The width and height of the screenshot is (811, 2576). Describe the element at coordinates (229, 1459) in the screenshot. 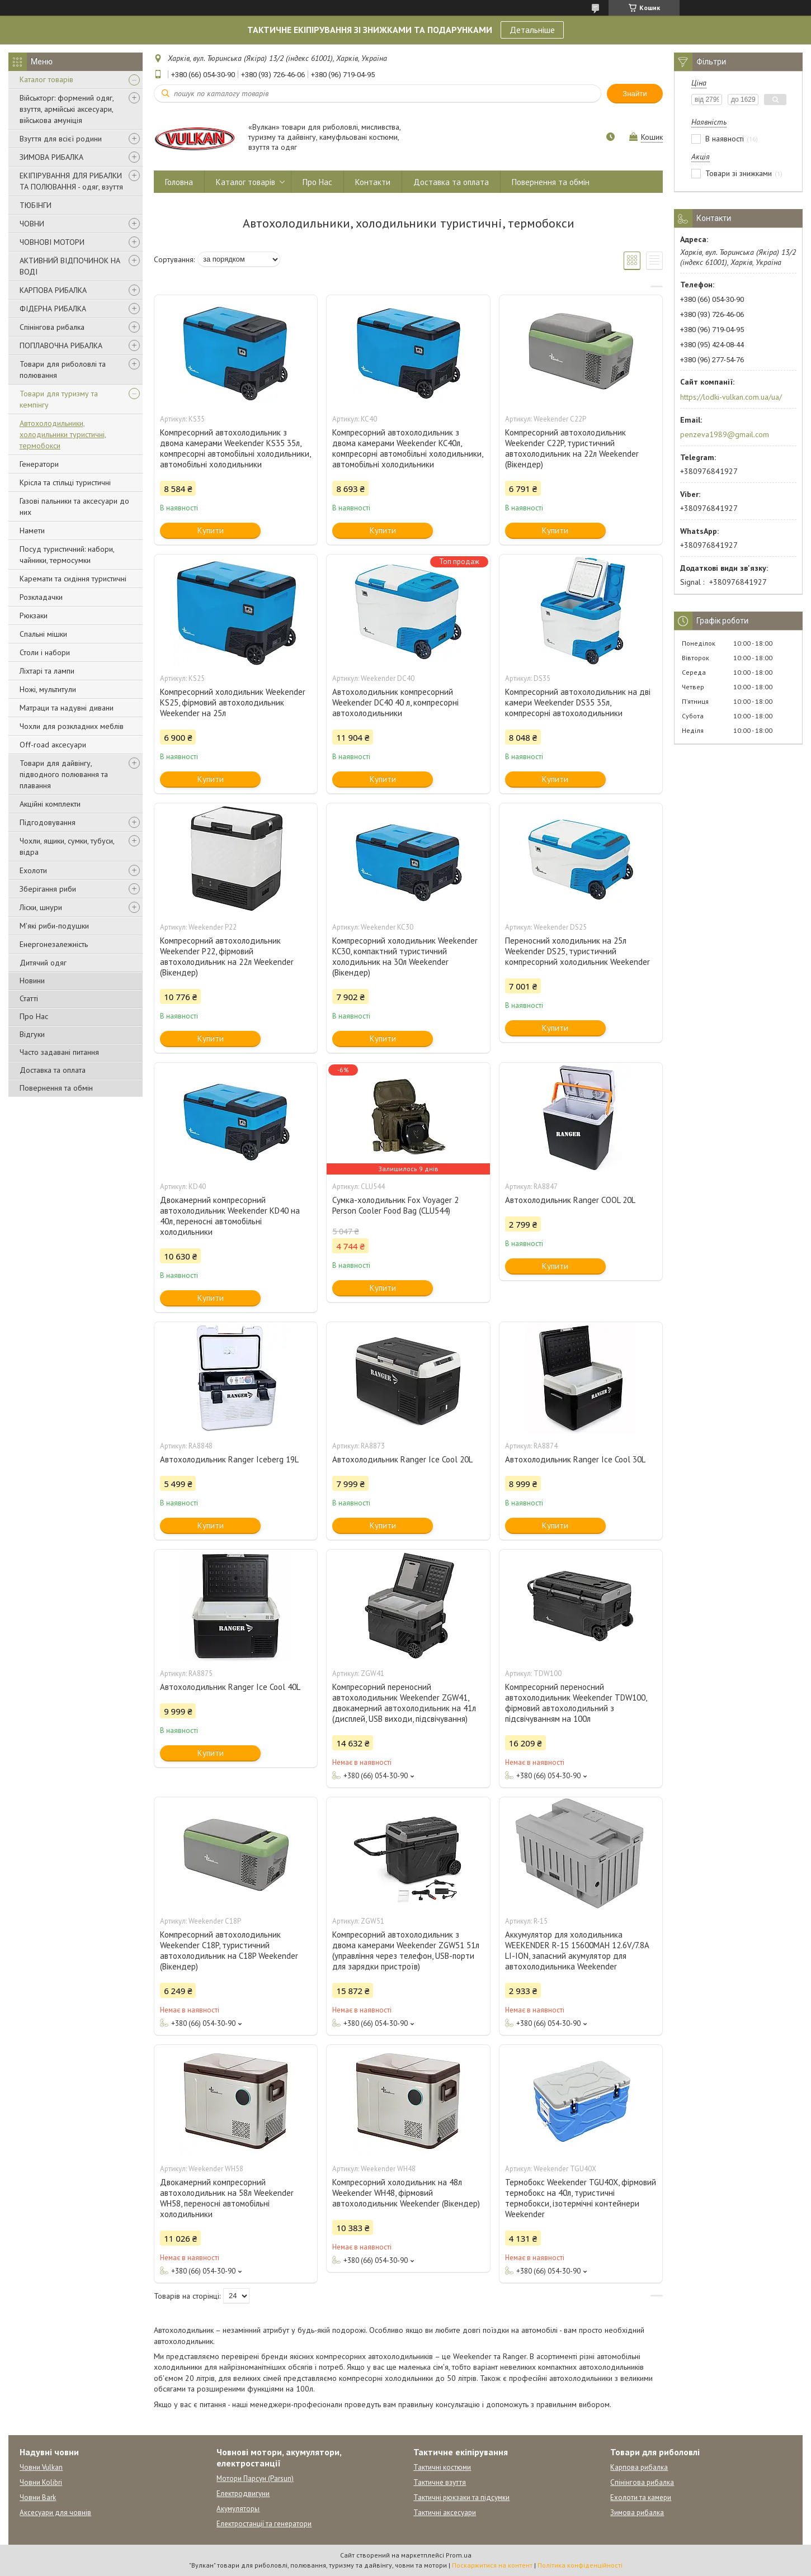

I see `Автохолодильник Ranger Iceberg 19L` at that location.